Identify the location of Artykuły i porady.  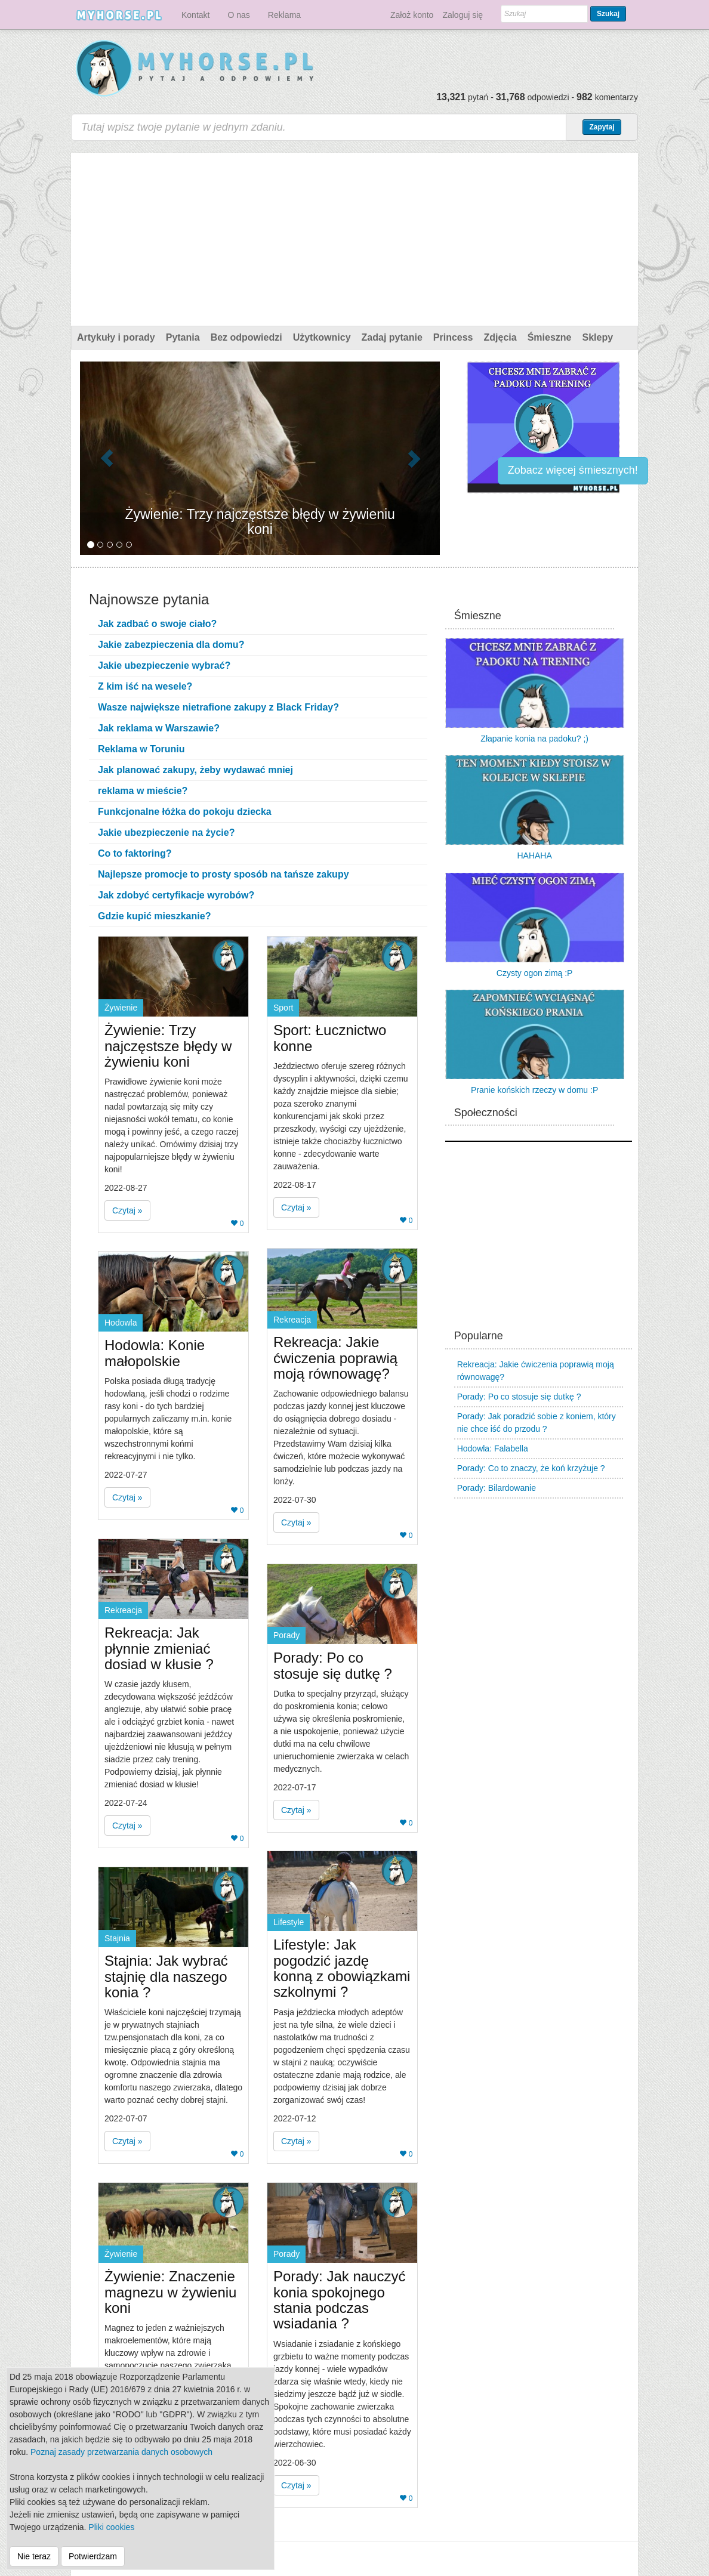
(116, 337).